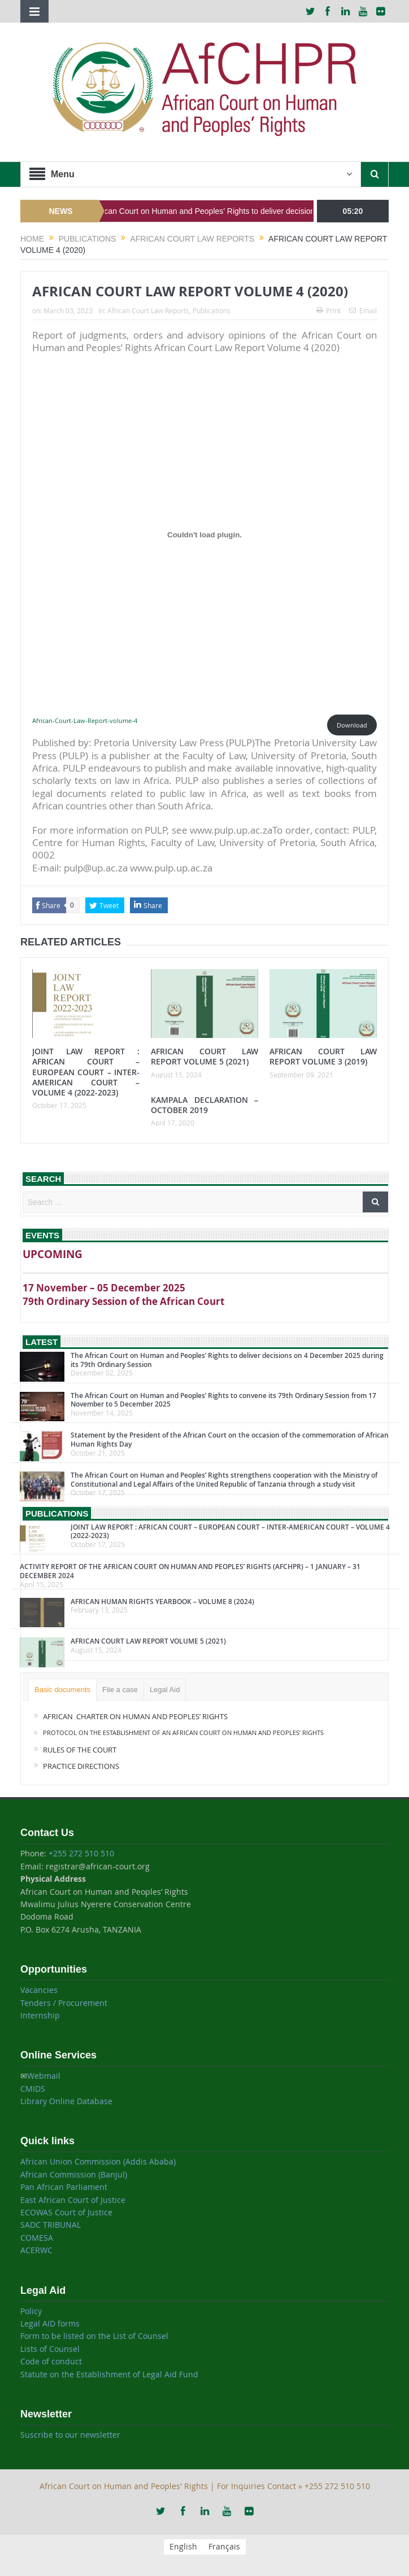 This screenshot has height=2576, width=409. I want to click on Basic documents, so click(62, 1689).